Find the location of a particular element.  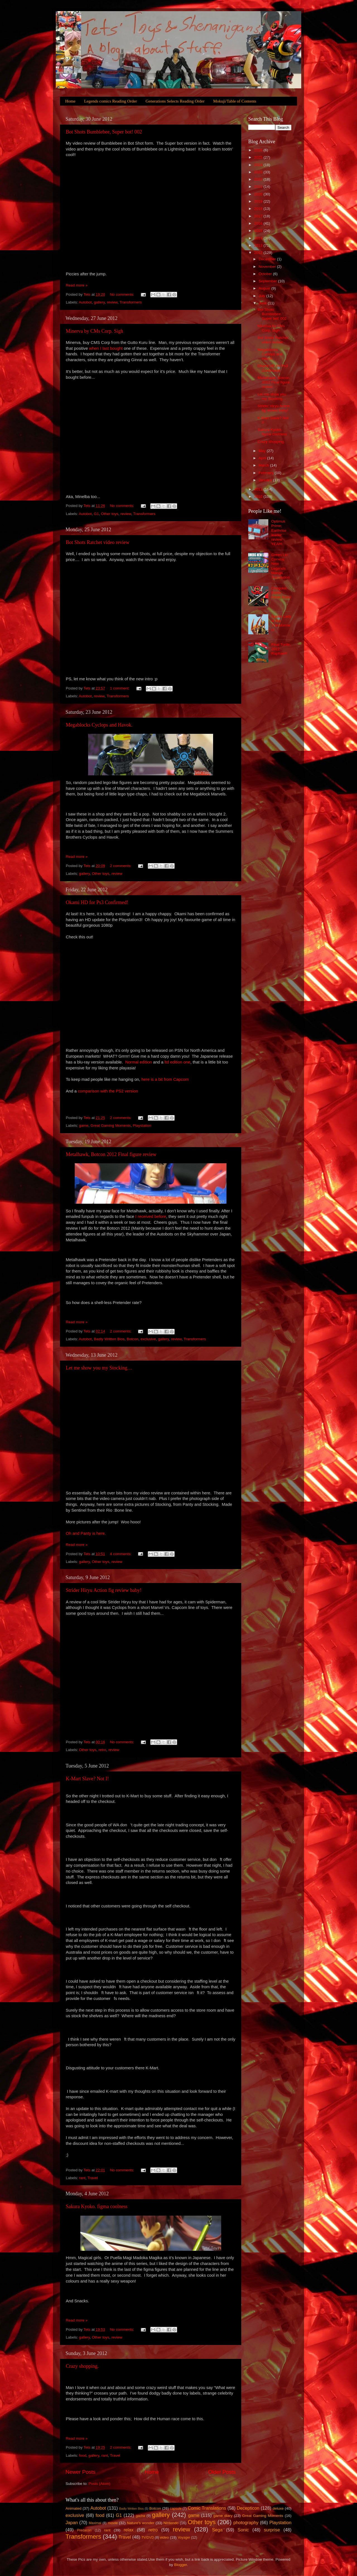

2 comments: is located at coordinates (121, 866).